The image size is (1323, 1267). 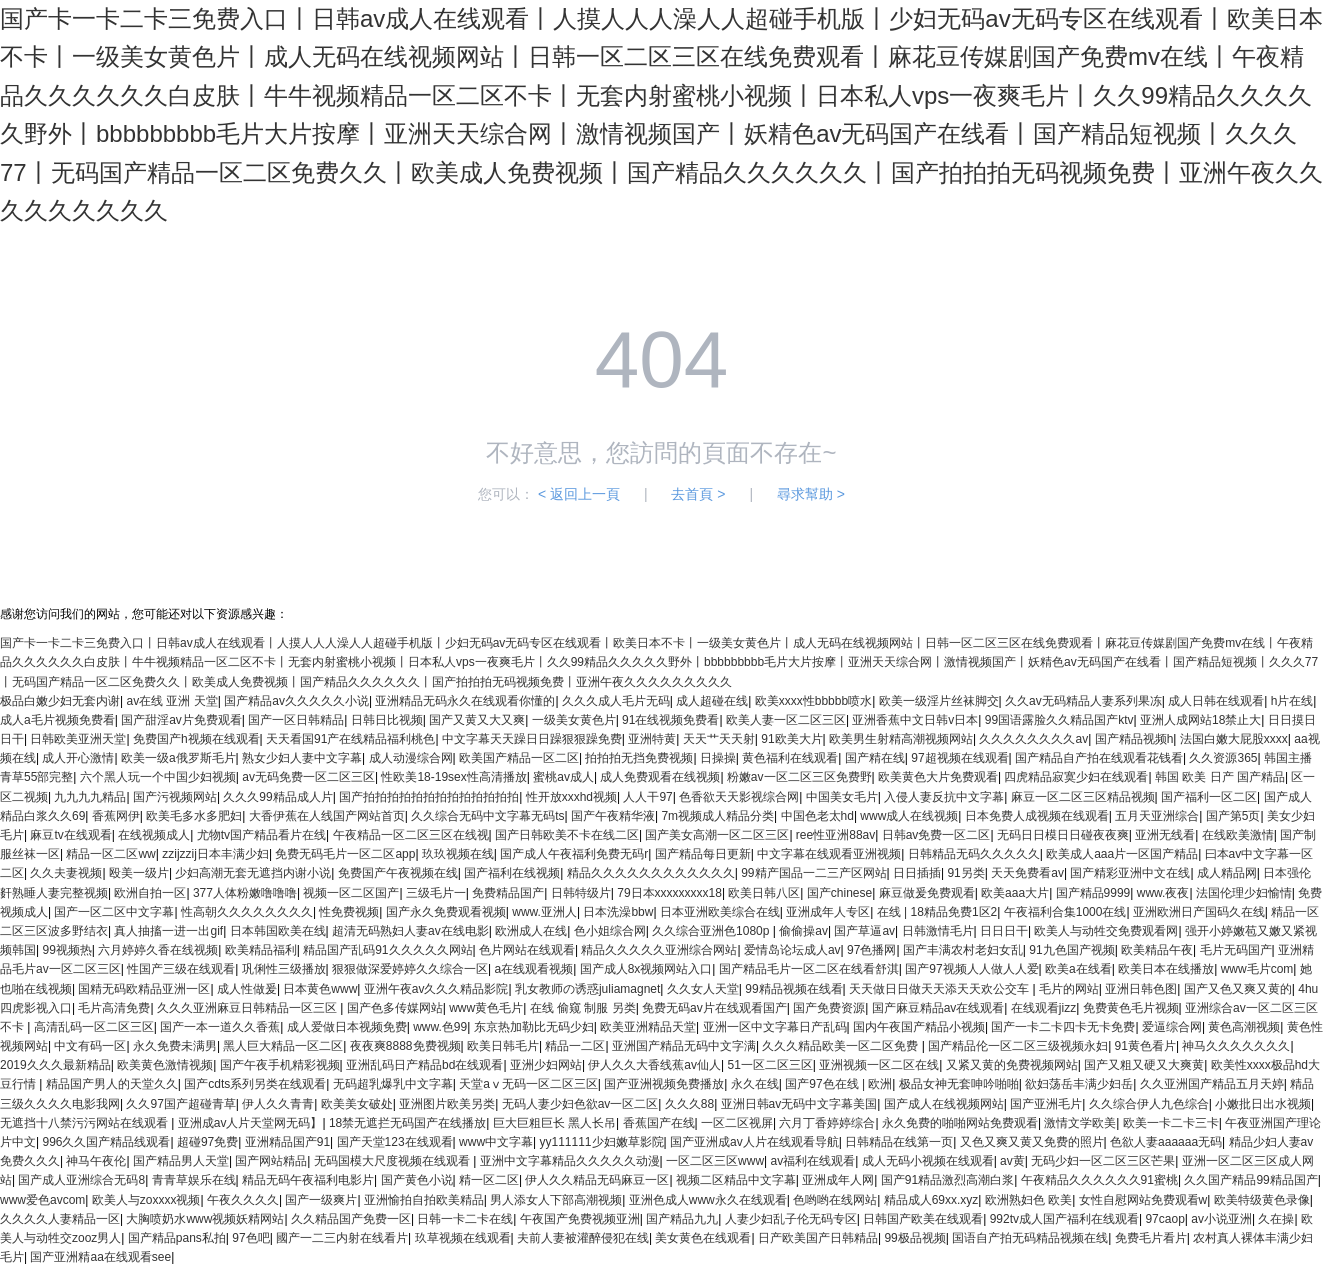 I want to click on 香蕉网伊, so click(x=116, y=816).